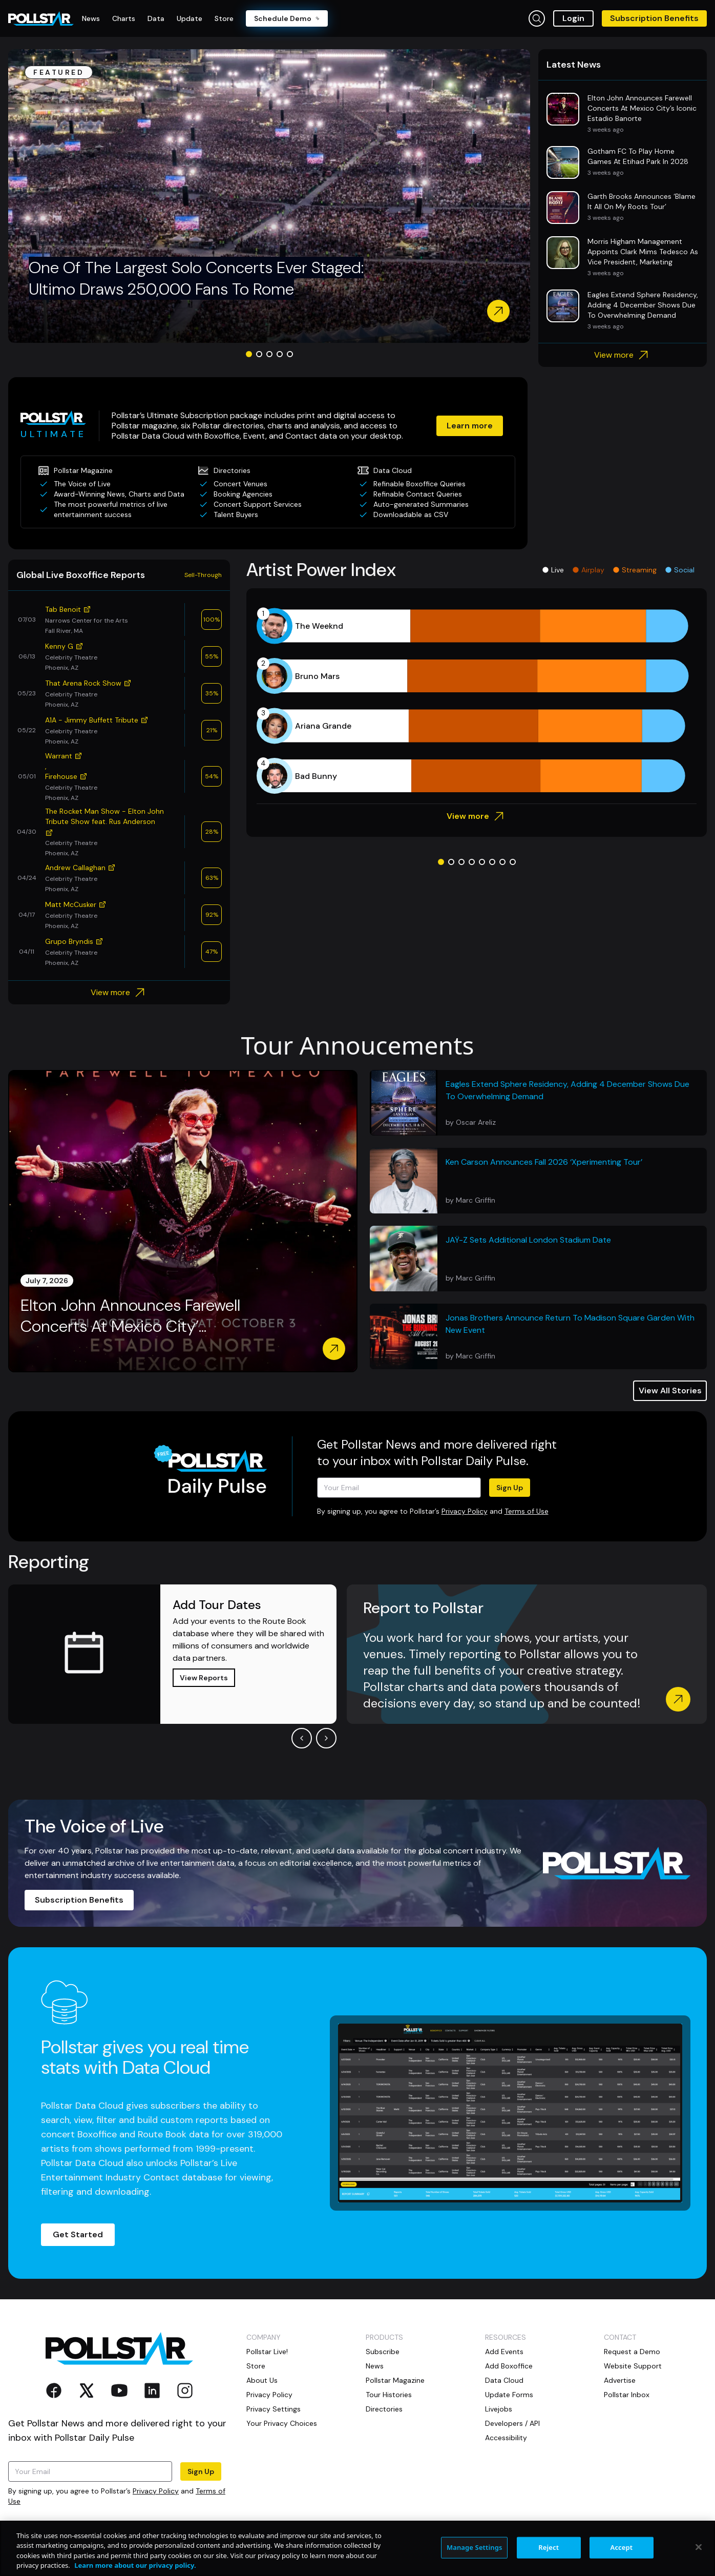 The width and height of the screenshot is (715, 2576). Describe the element at coordinates (698, 2547) in the screenshot. I see `[Close]` at that location.